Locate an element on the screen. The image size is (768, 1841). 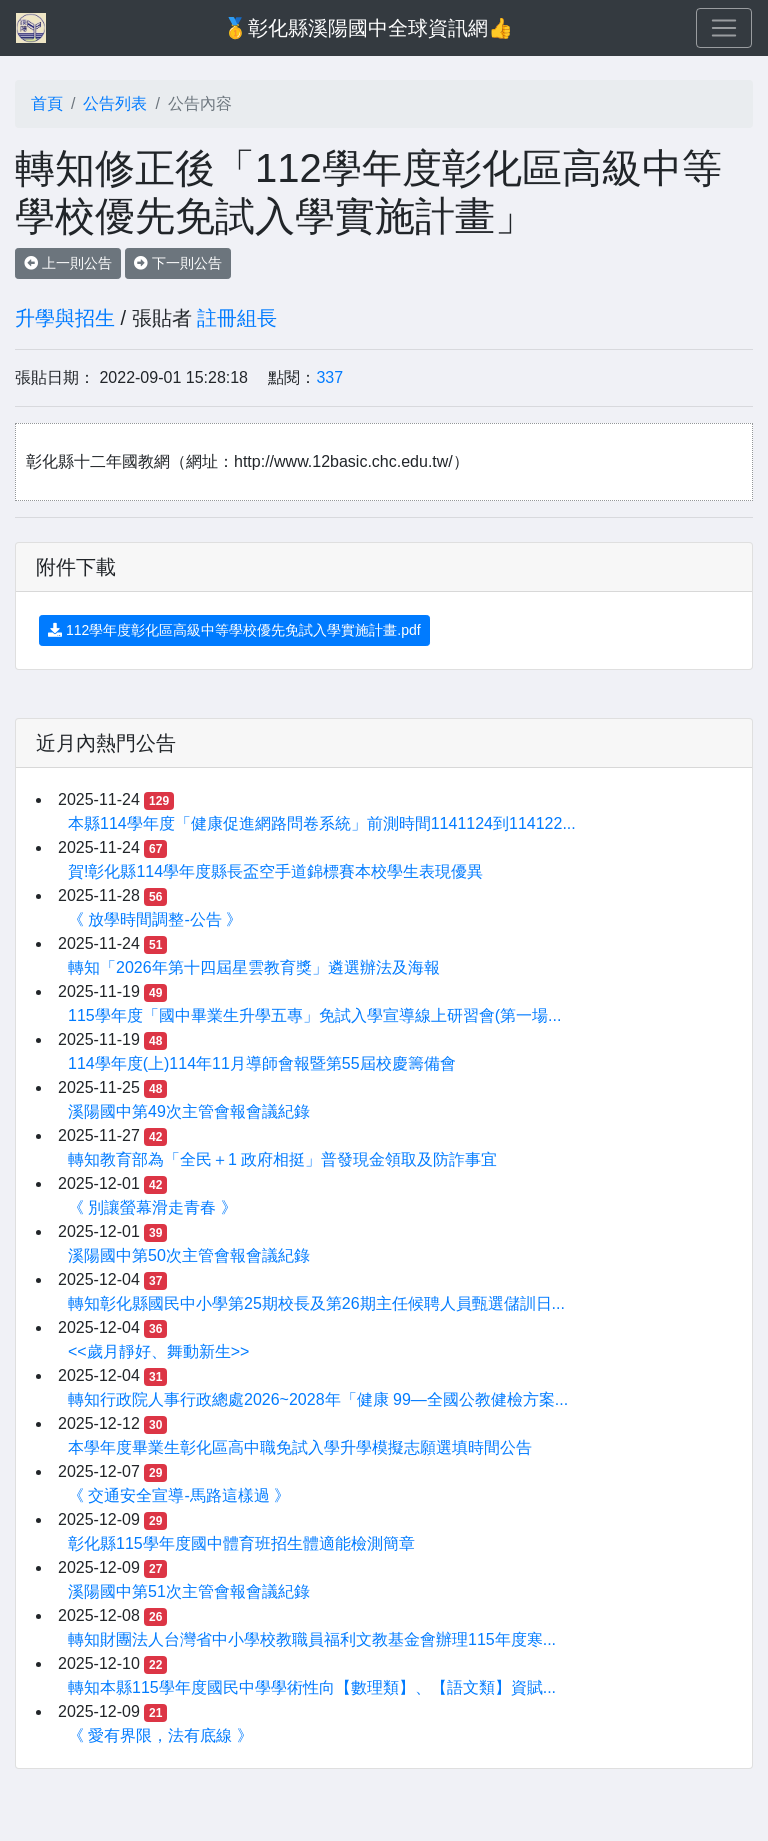
《 愛有界限，法有底線 》 is located at coordinates (160, 1735).